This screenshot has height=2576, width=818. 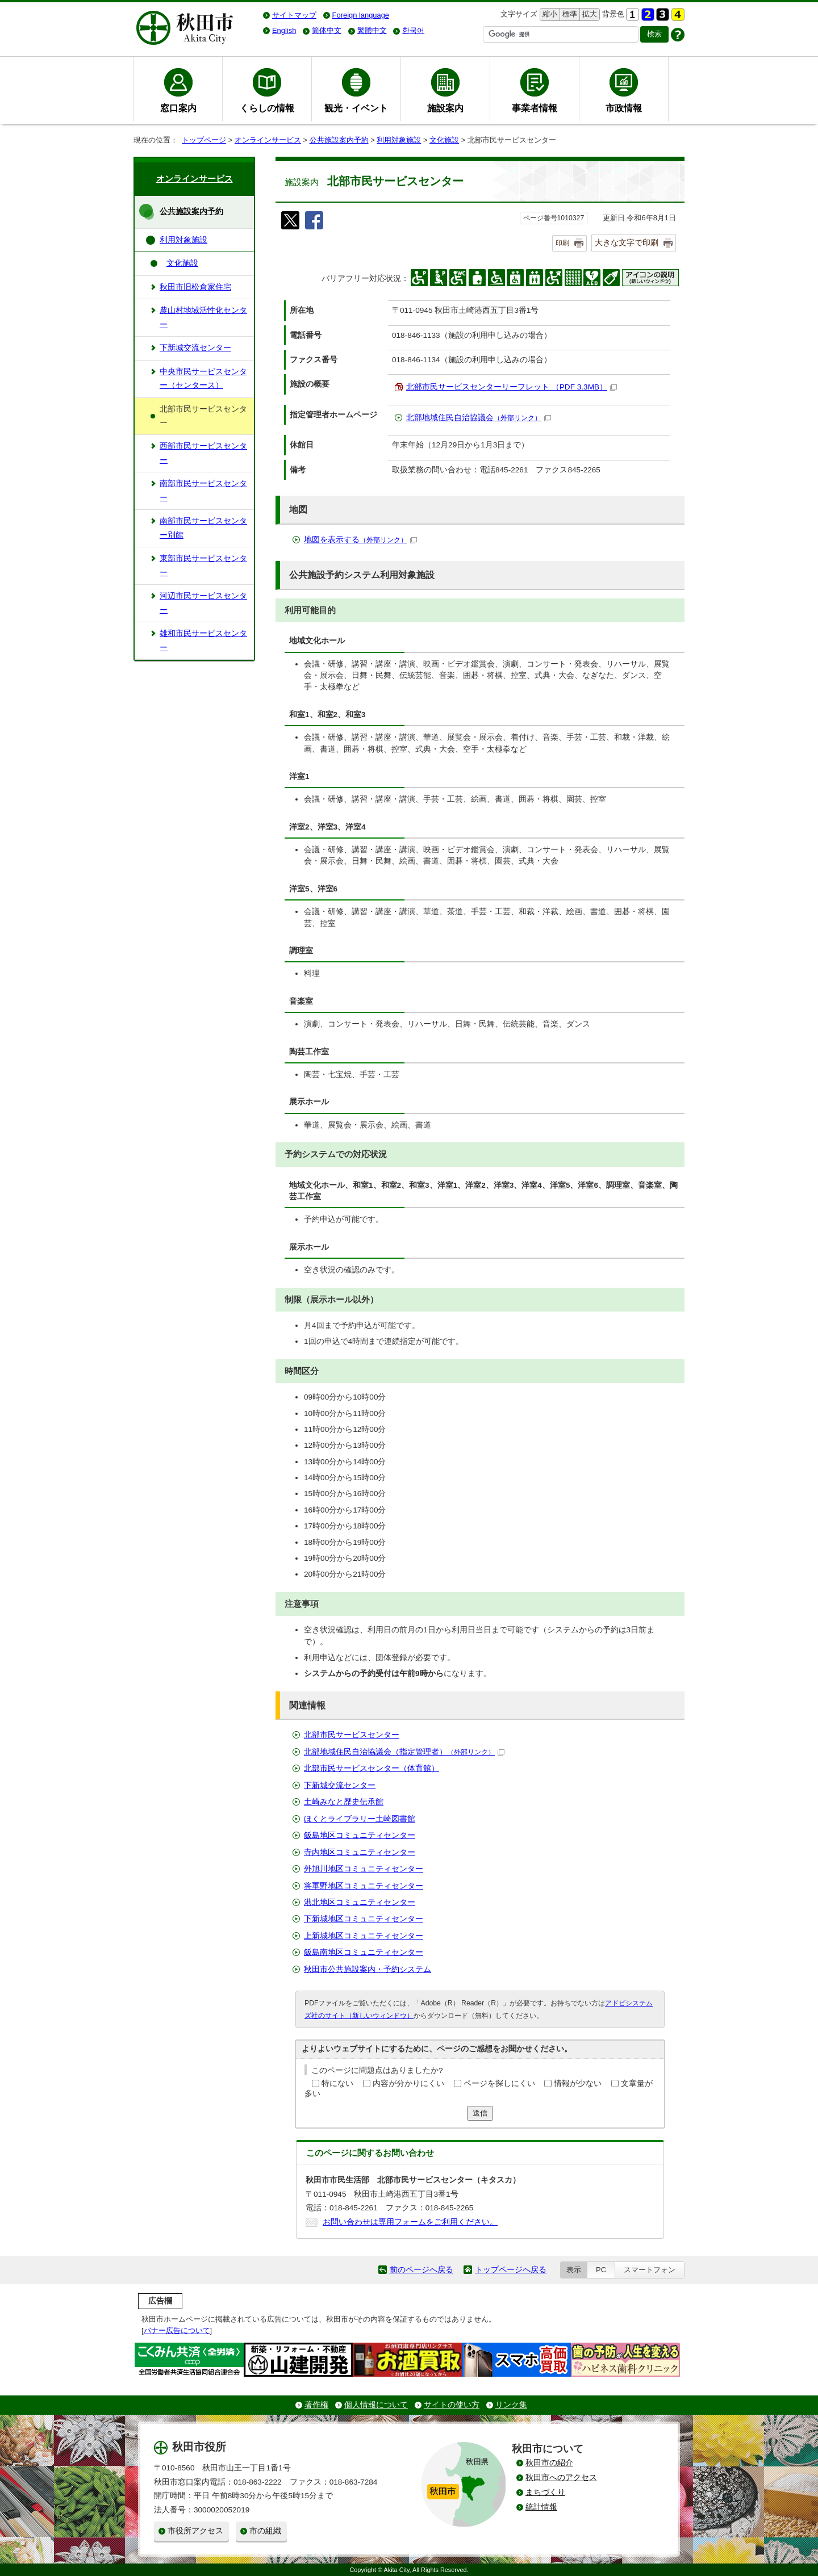 What do you see at coordinates (548, 14) in the screenshot?
I see `縮小` at bounding box center [548, 14].